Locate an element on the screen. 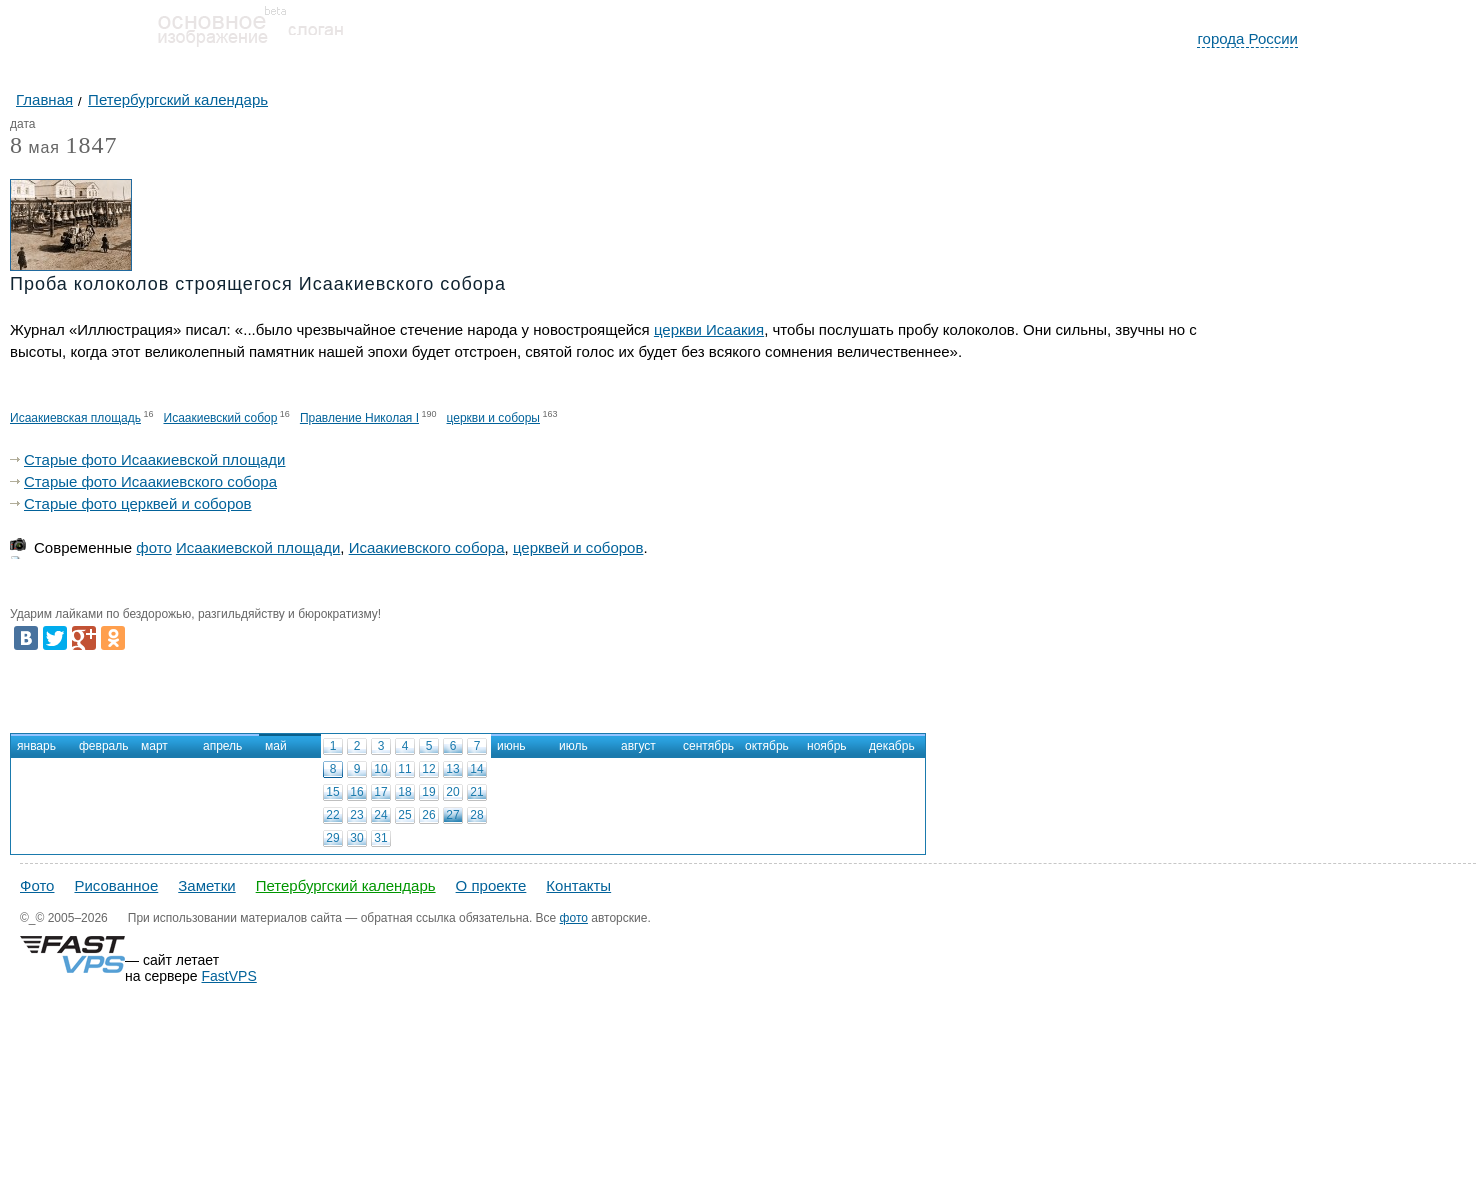 This screenshot has height=1177, width=1476. церквей и соборов is located at coordinates (578, 547).